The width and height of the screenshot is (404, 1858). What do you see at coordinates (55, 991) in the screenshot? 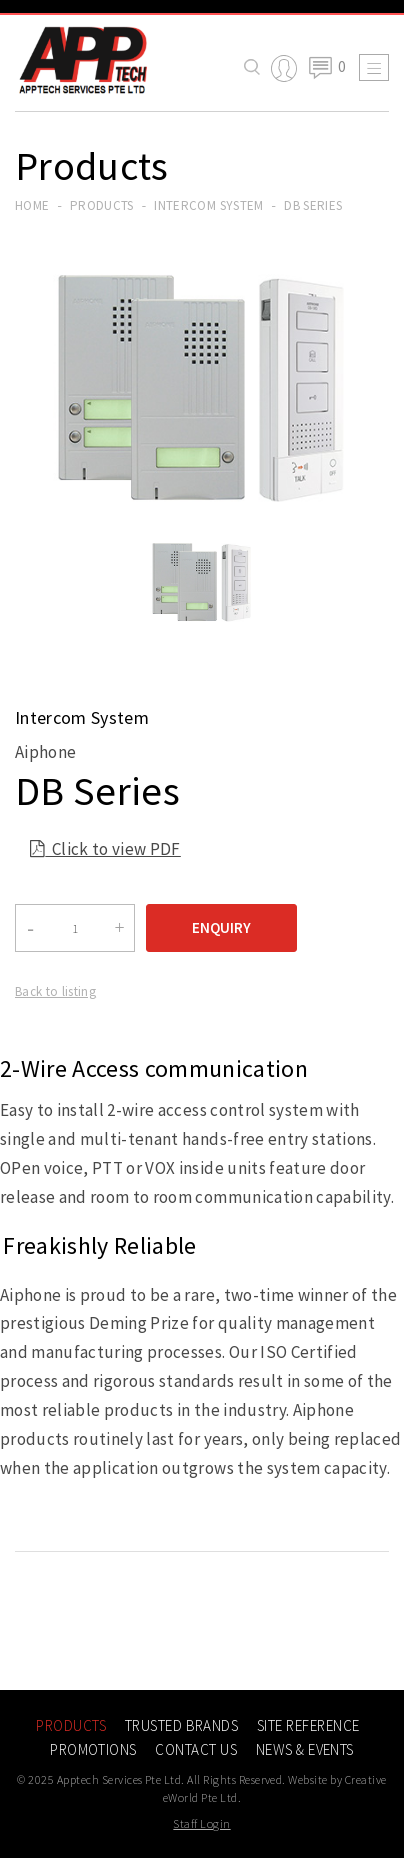
I see `Back to listing` at bounding box center [55, 991].